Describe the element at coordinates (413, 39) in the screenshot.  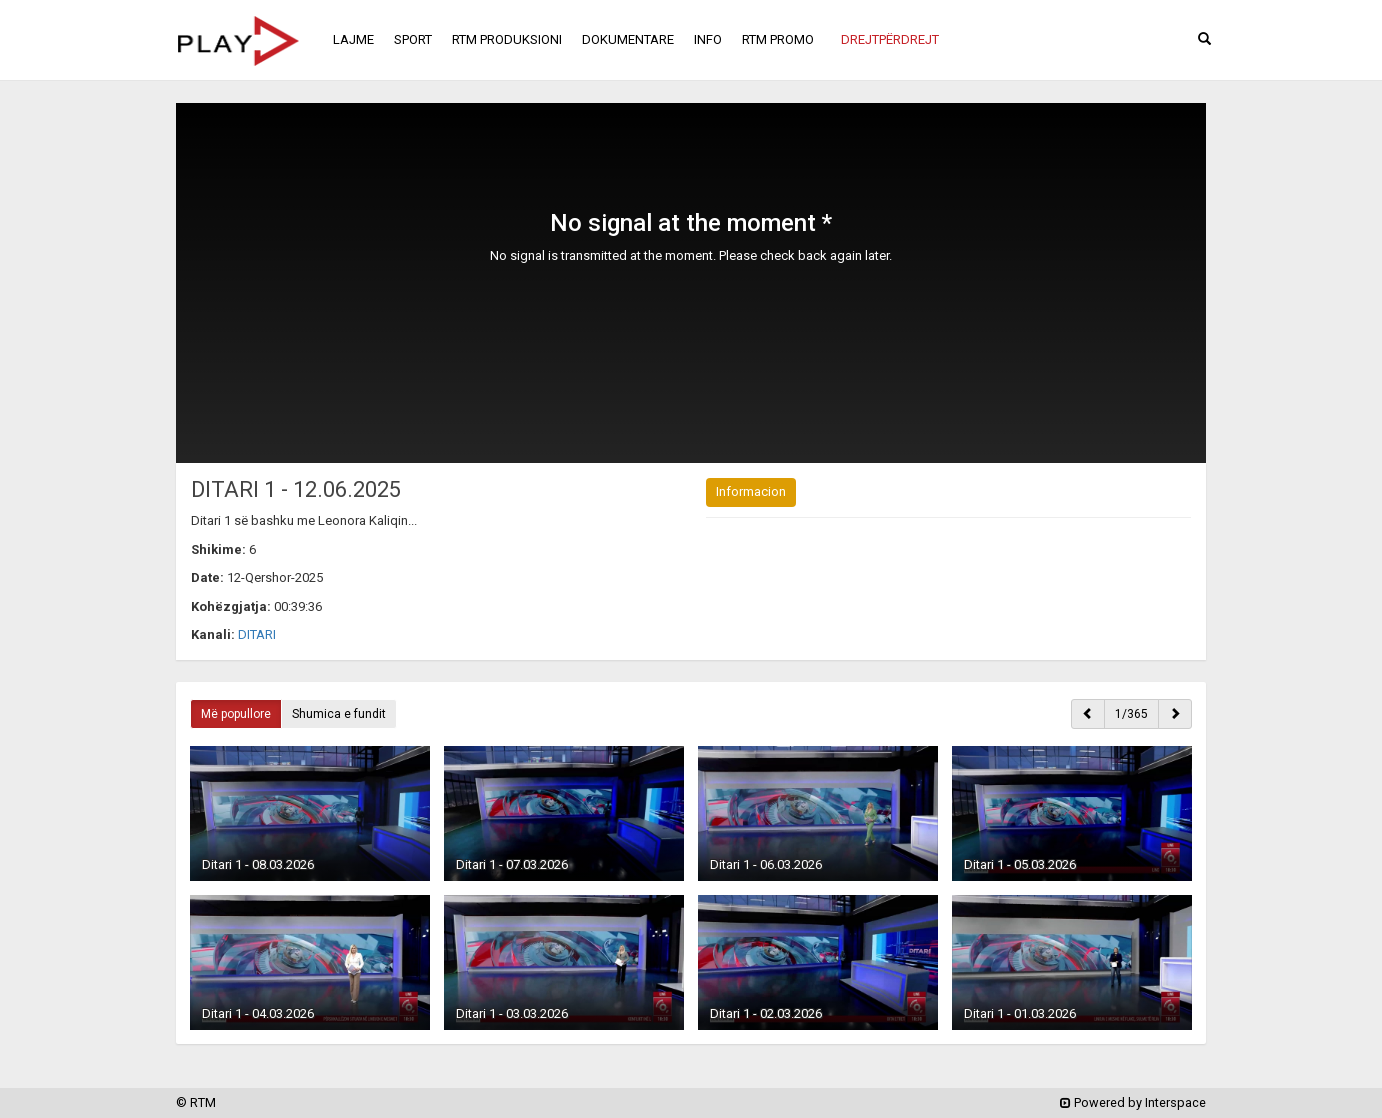
I see `SPORT` at that location.